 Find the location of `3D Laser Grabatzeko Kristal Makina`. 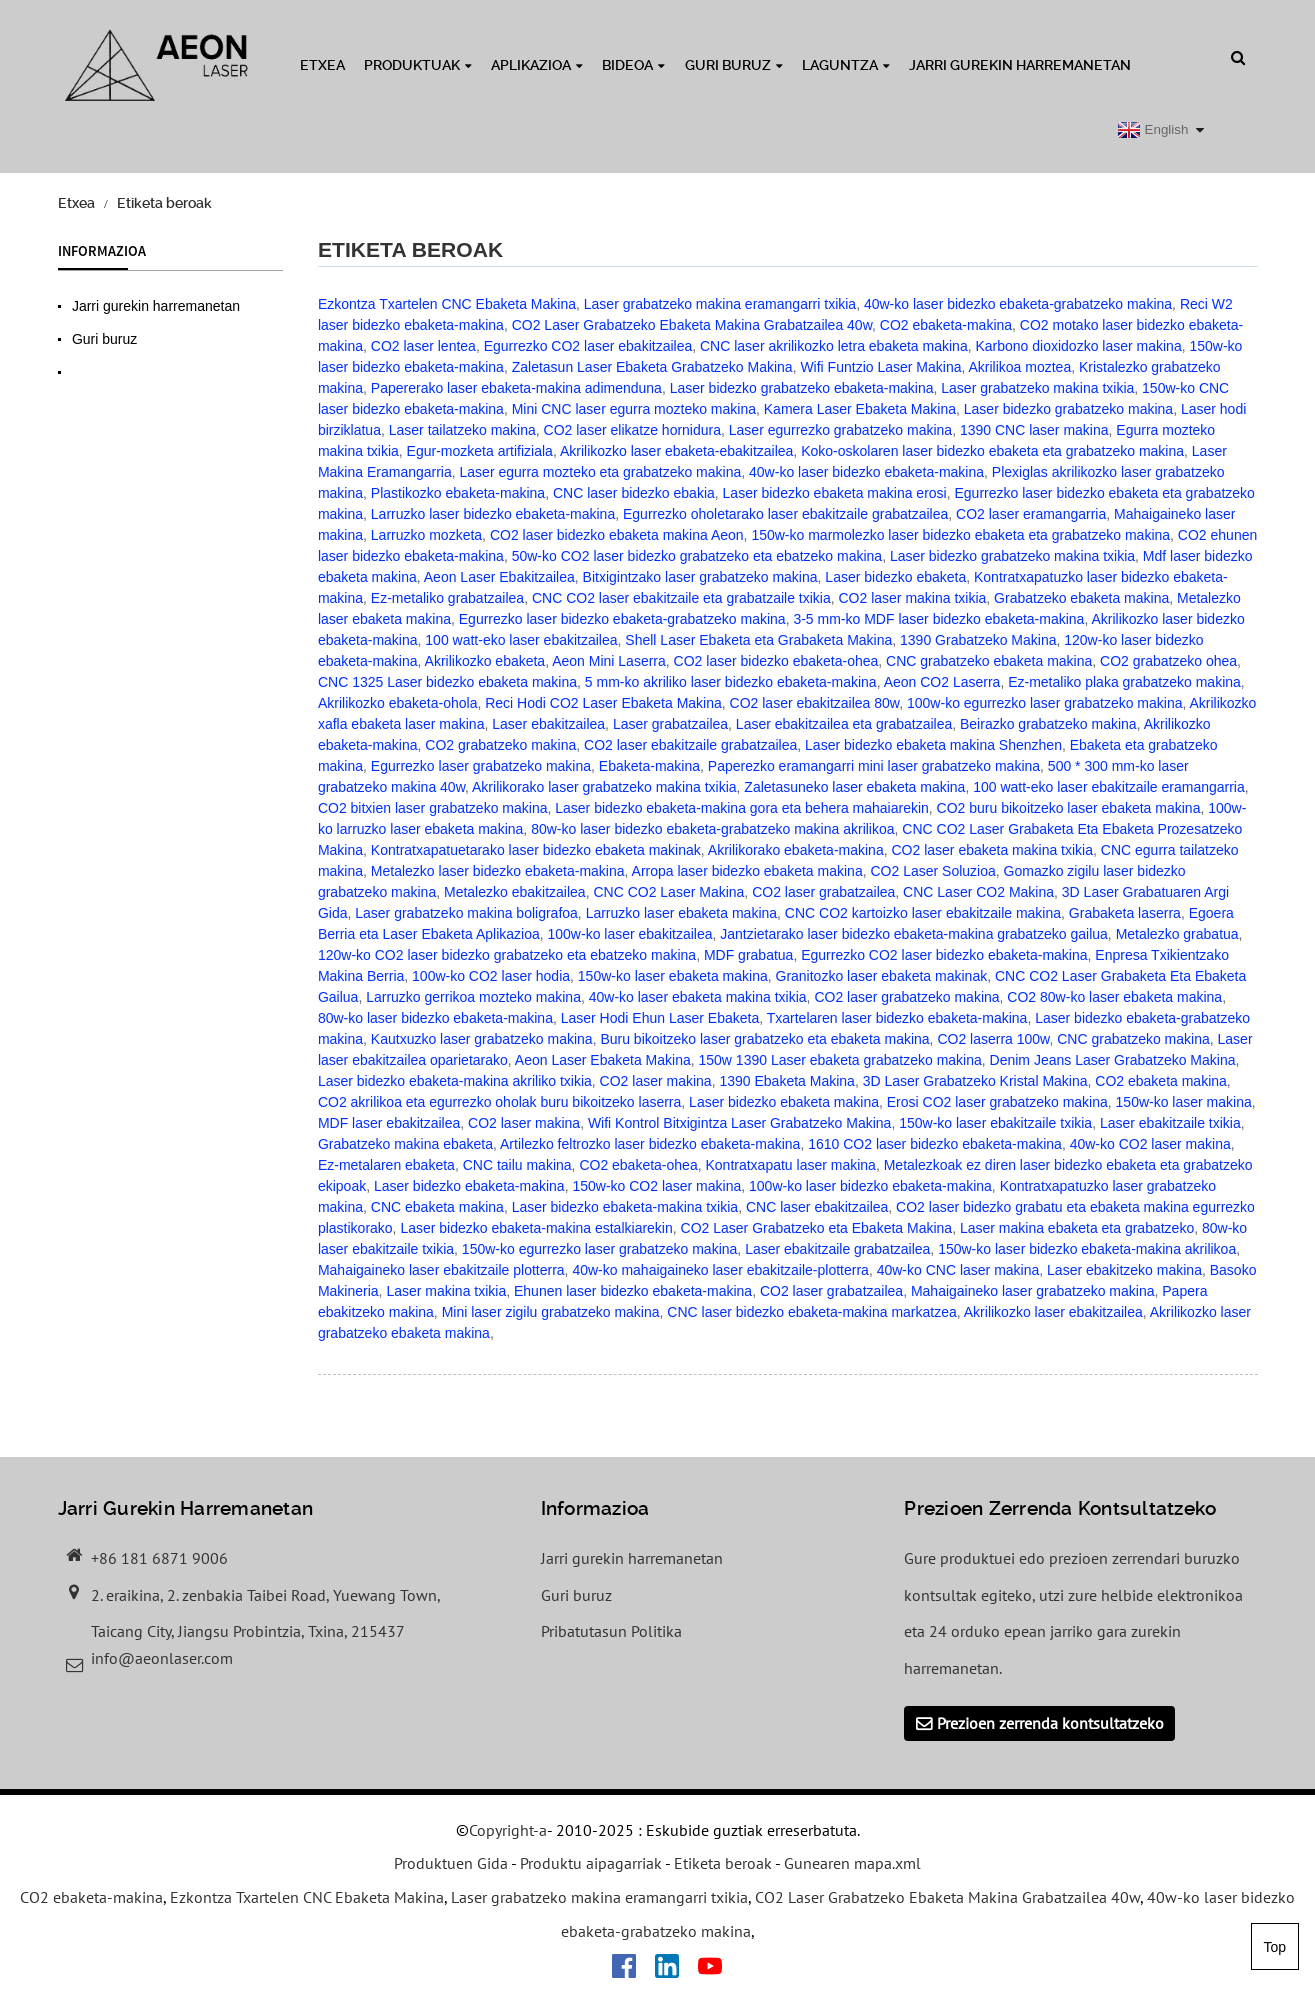

3D Laser Grabatzeko Kristal Makina is located at coordinates (975, 1081).